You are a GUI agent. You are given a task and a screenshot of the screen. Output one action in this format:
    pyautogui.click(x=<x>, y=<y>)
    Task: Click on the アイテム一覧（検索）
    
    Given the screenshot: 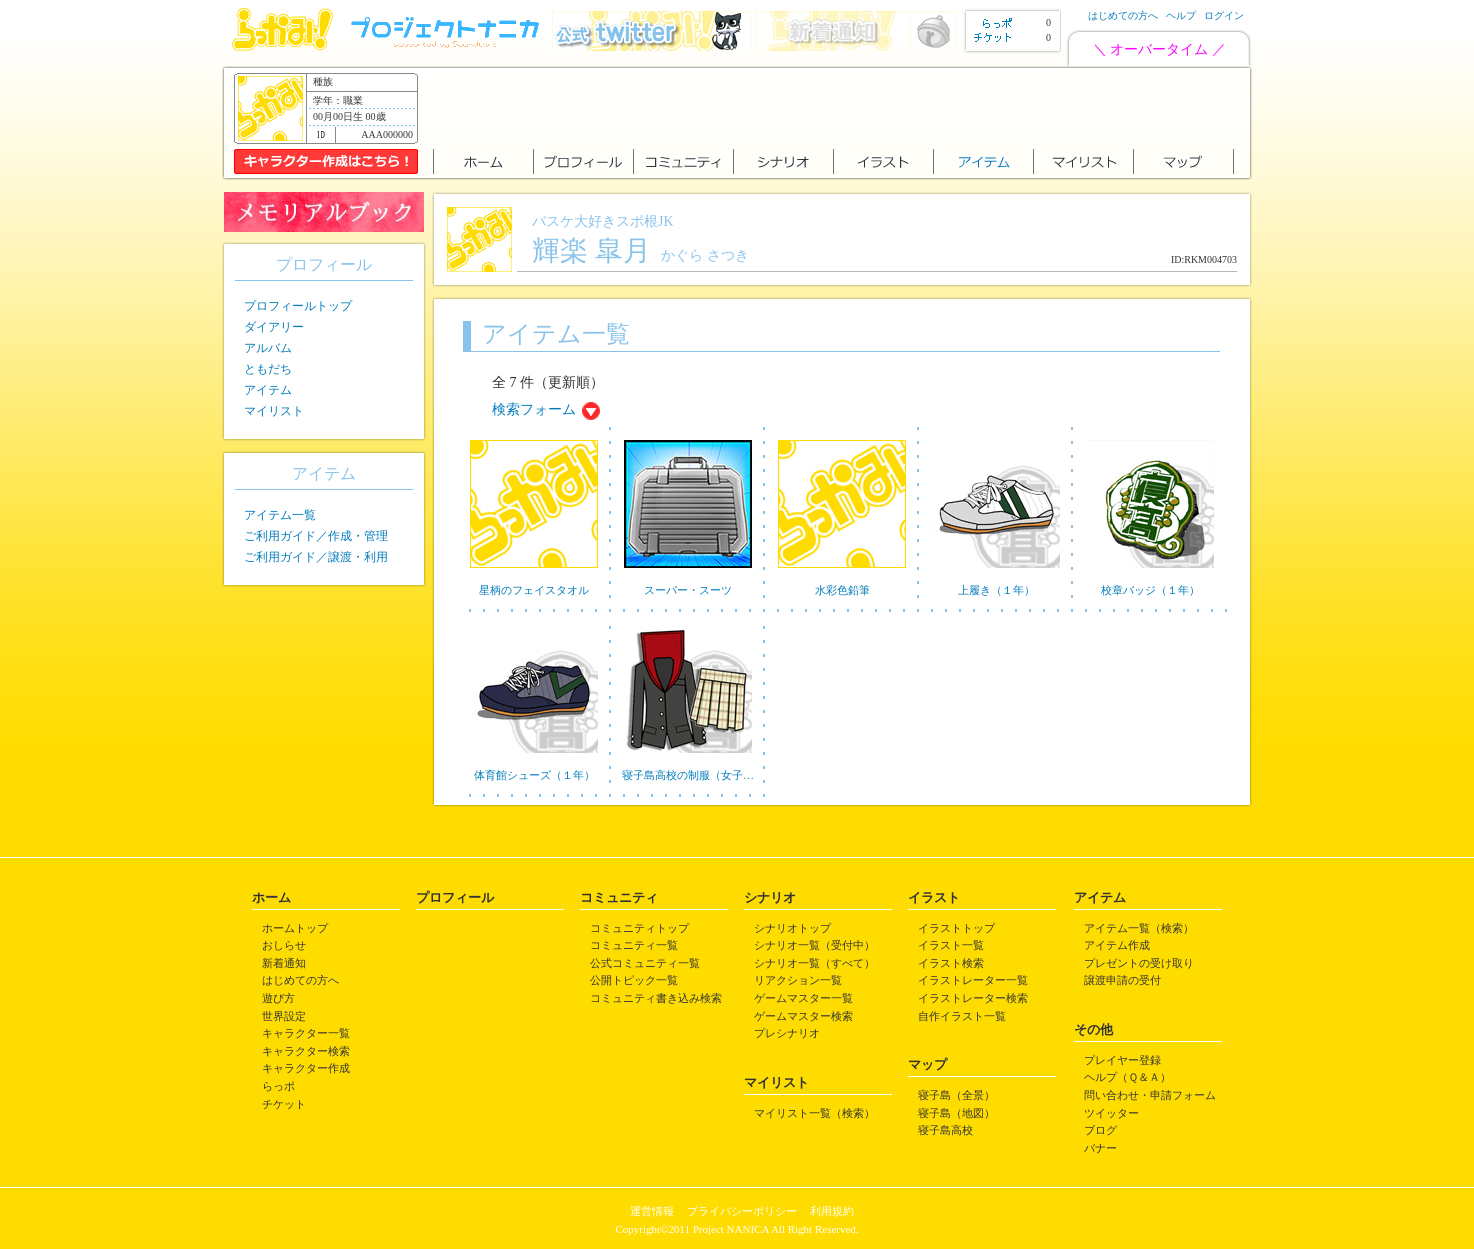 What is the action you would take?
    pyautogui.click(x=1139, y=928)
    